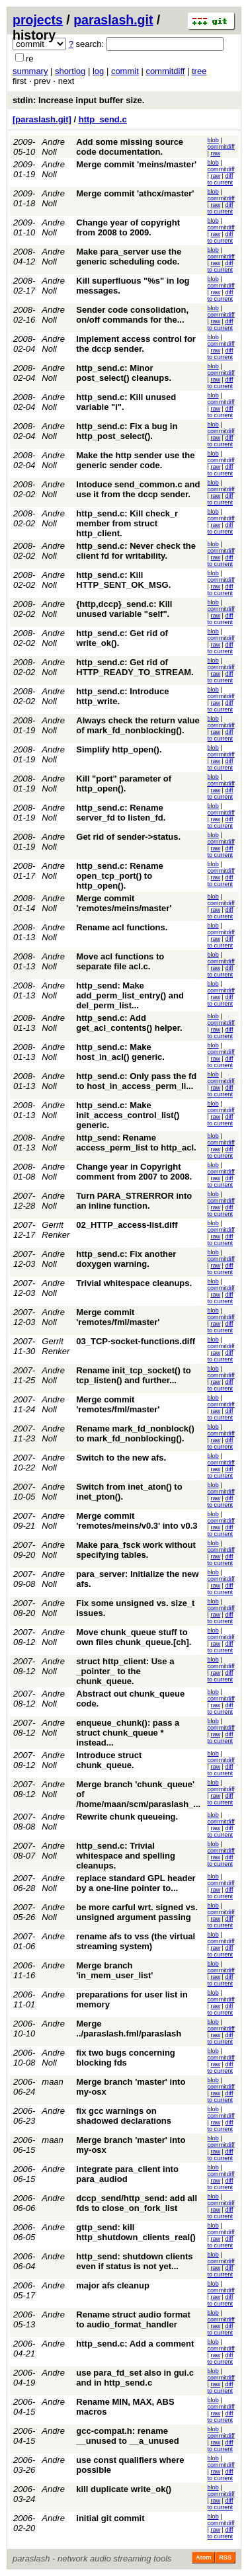 The width and height of the screenshot is (248, 2576). What do you see at coordinates (128, 2028) in the screenshot?
I see `Merge ../paraslash.fml/paraslash` at bounding box center [128, 2028].